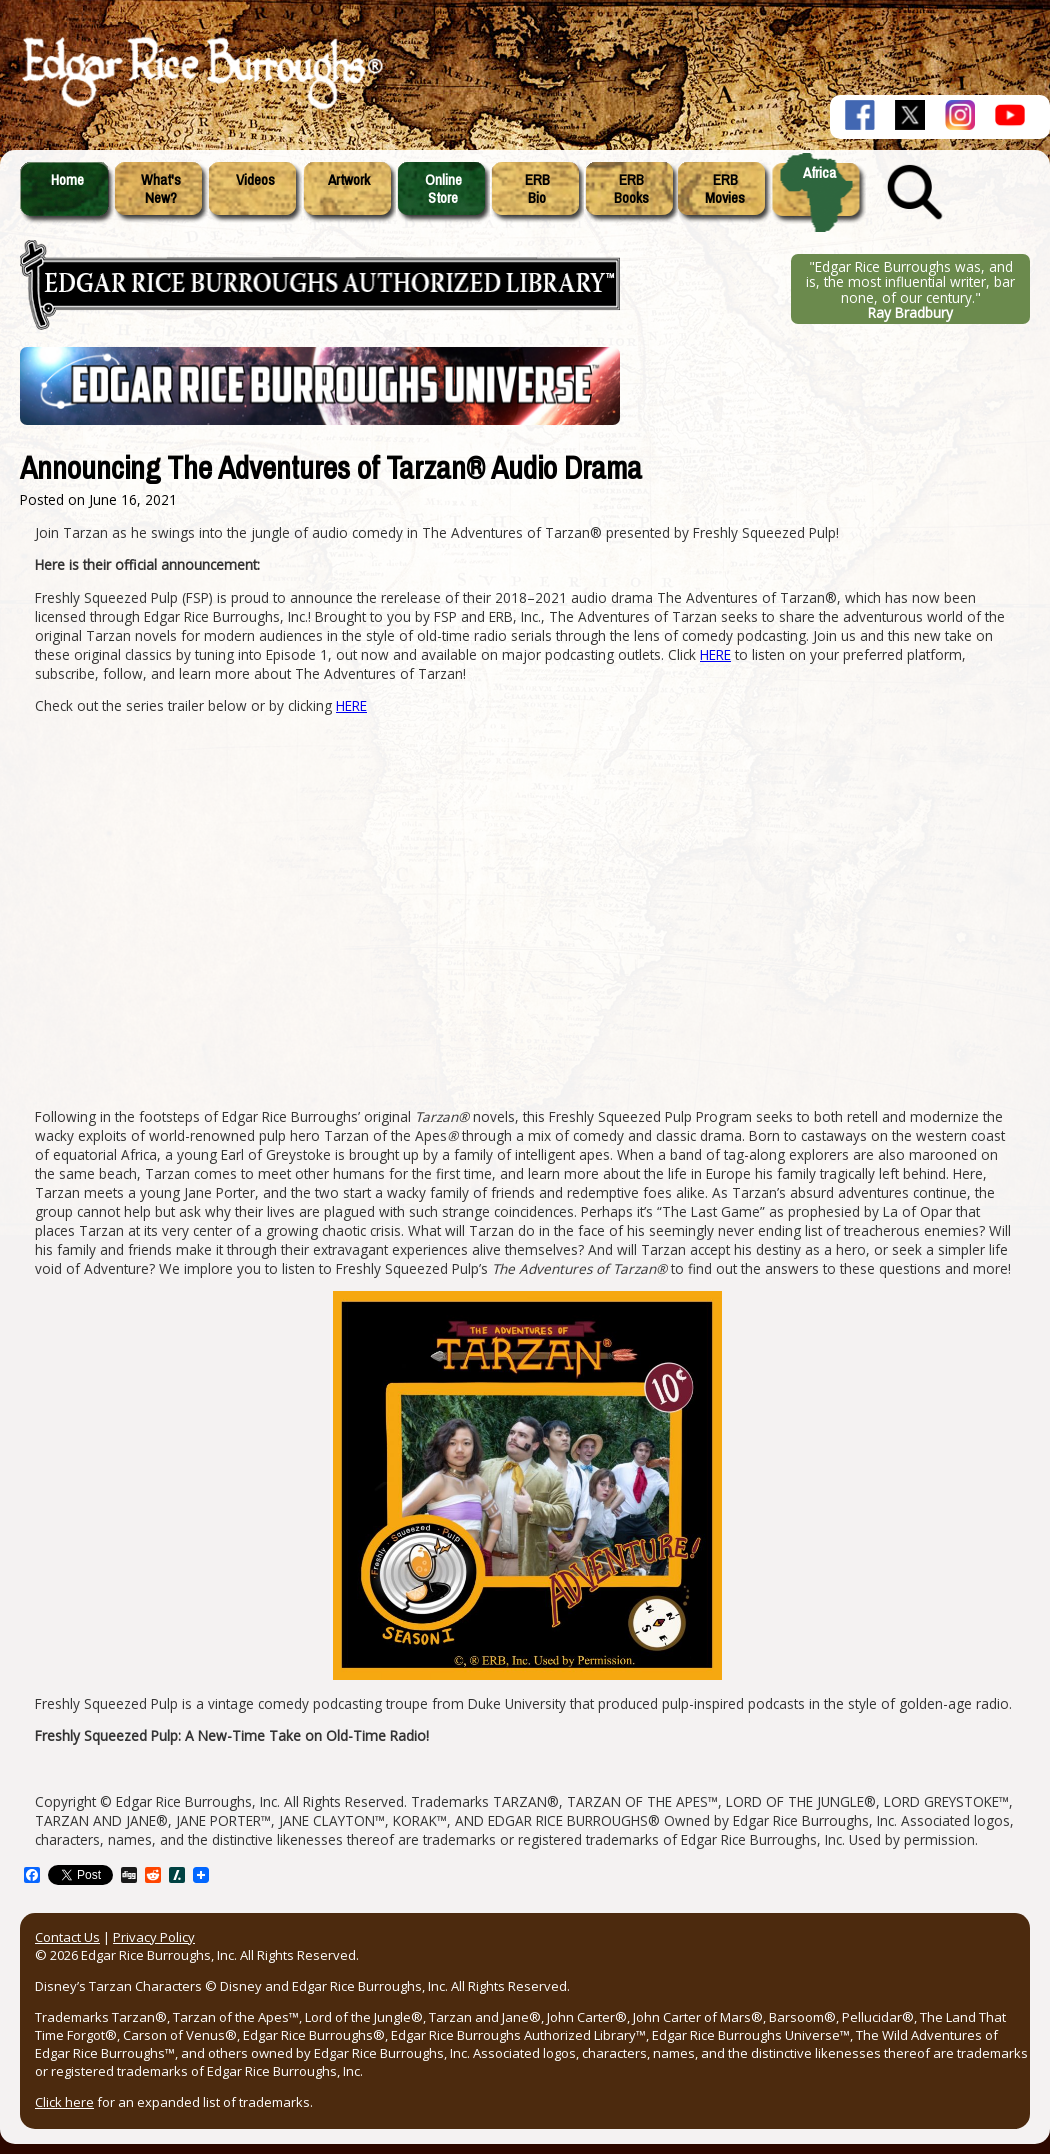 The height and width of the screenshot is (2154, 1050). I want to click on Videos, so click(255, 180).